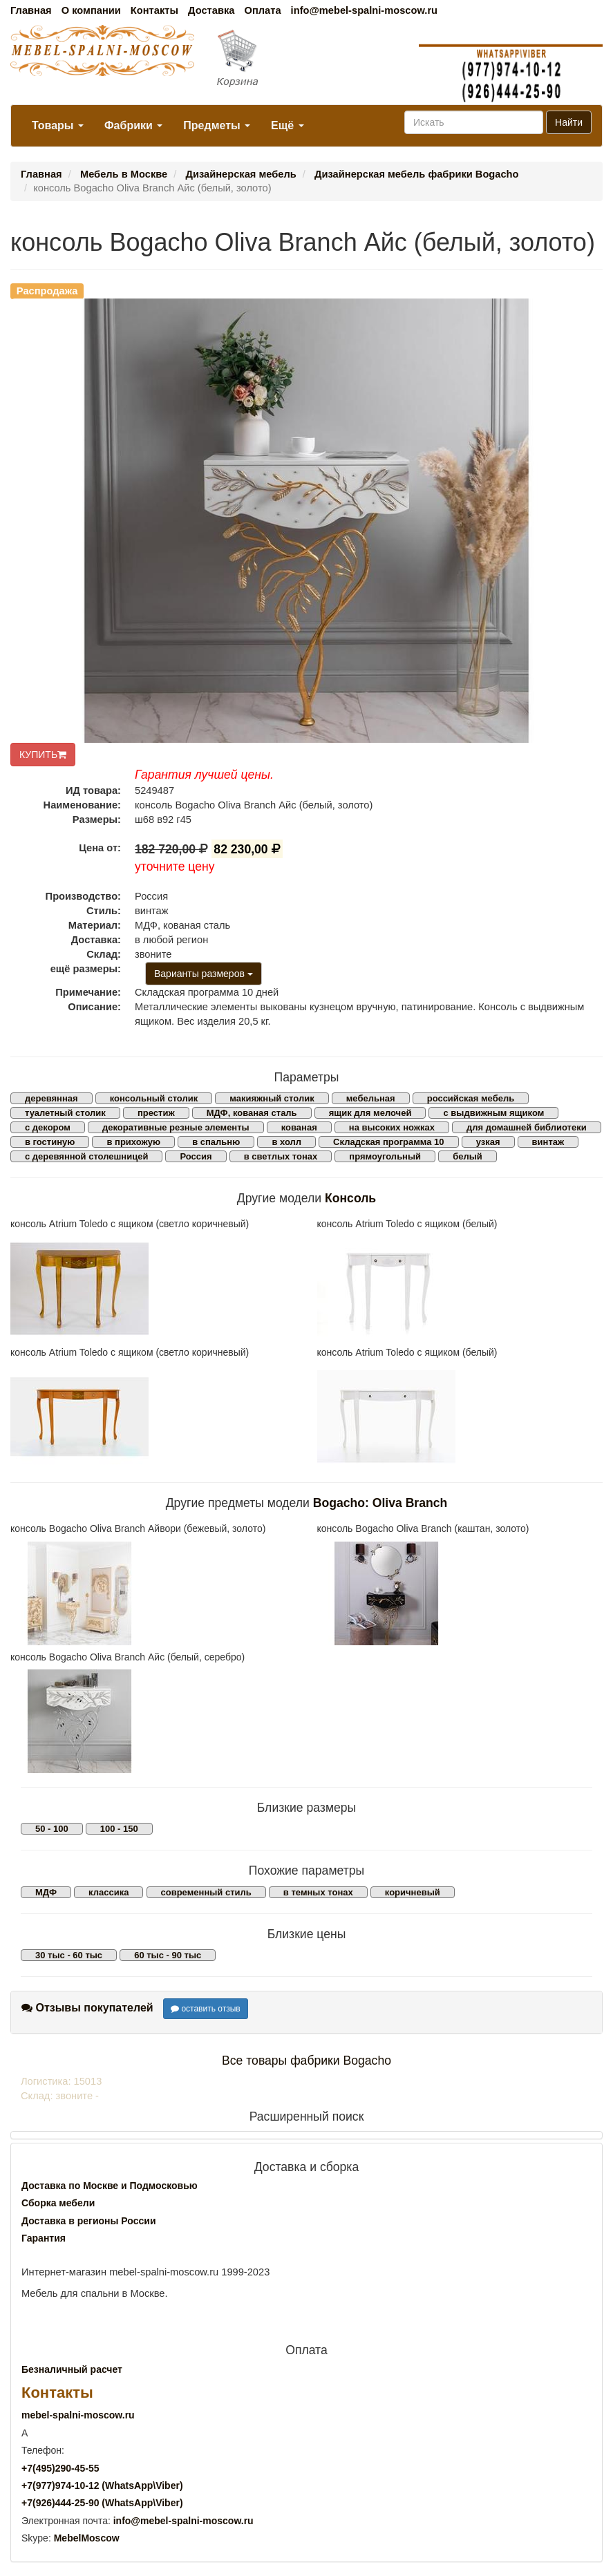  Describe the element at coordinates (119, 1829) in the screenshot. I see `100 - 150` at that location.